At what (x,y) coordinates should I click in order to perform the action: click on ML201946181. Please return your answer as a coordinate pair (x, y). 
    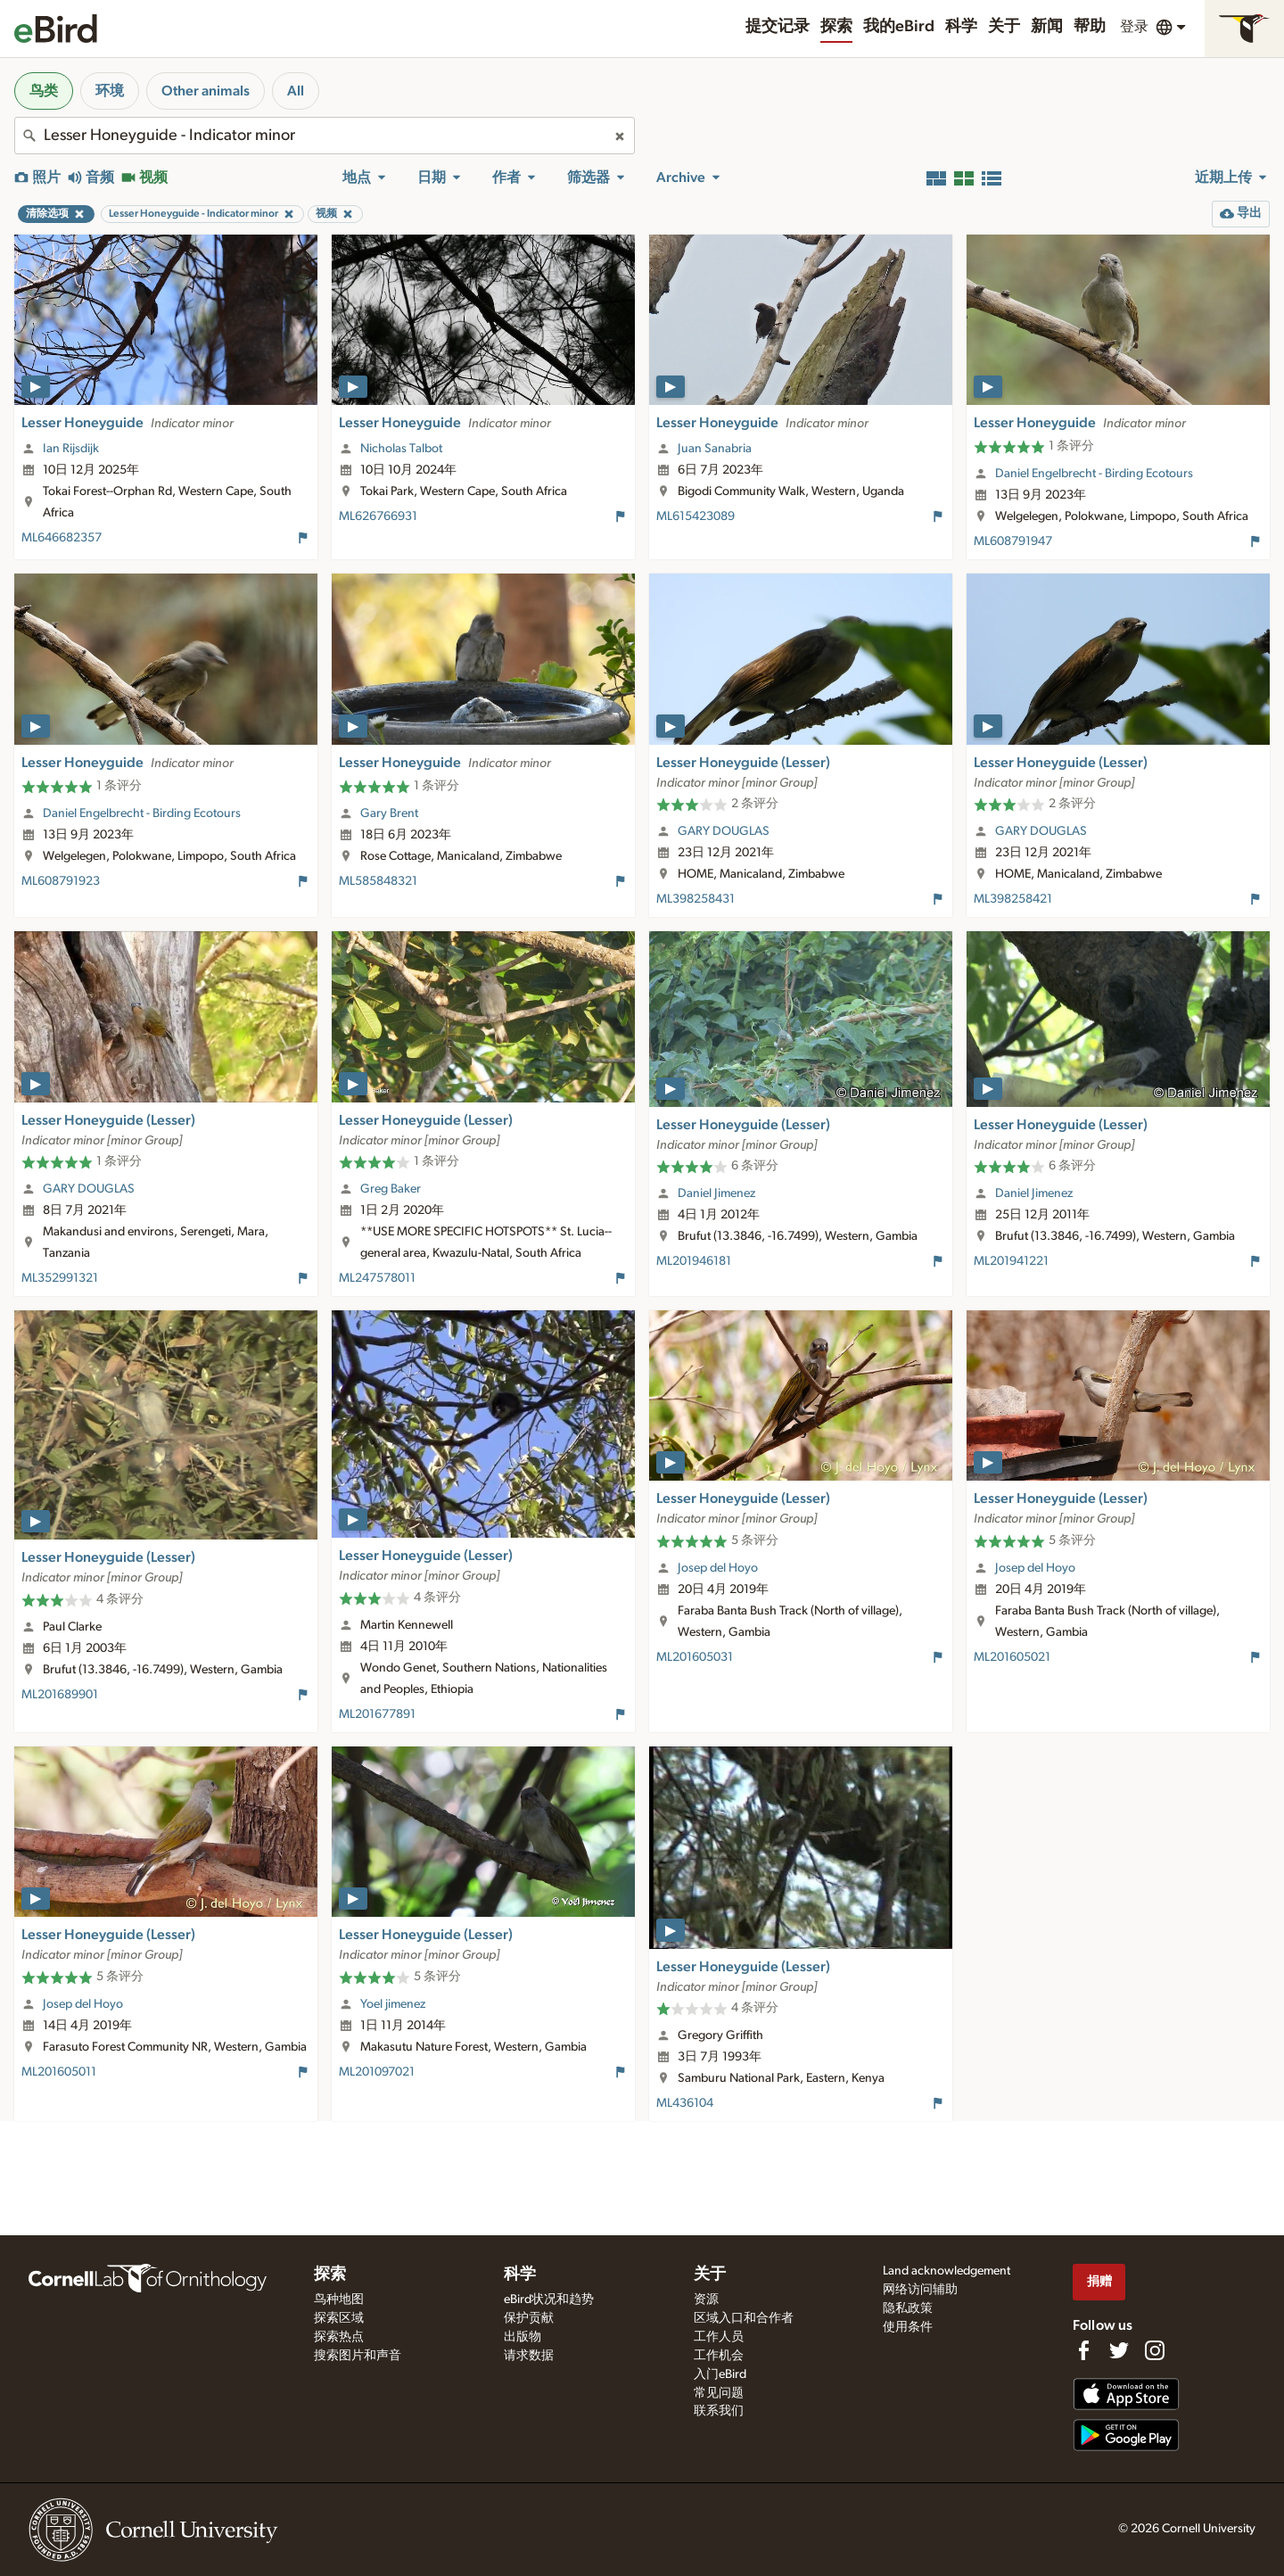
    Looking at the image, I should click on (693, 1261).